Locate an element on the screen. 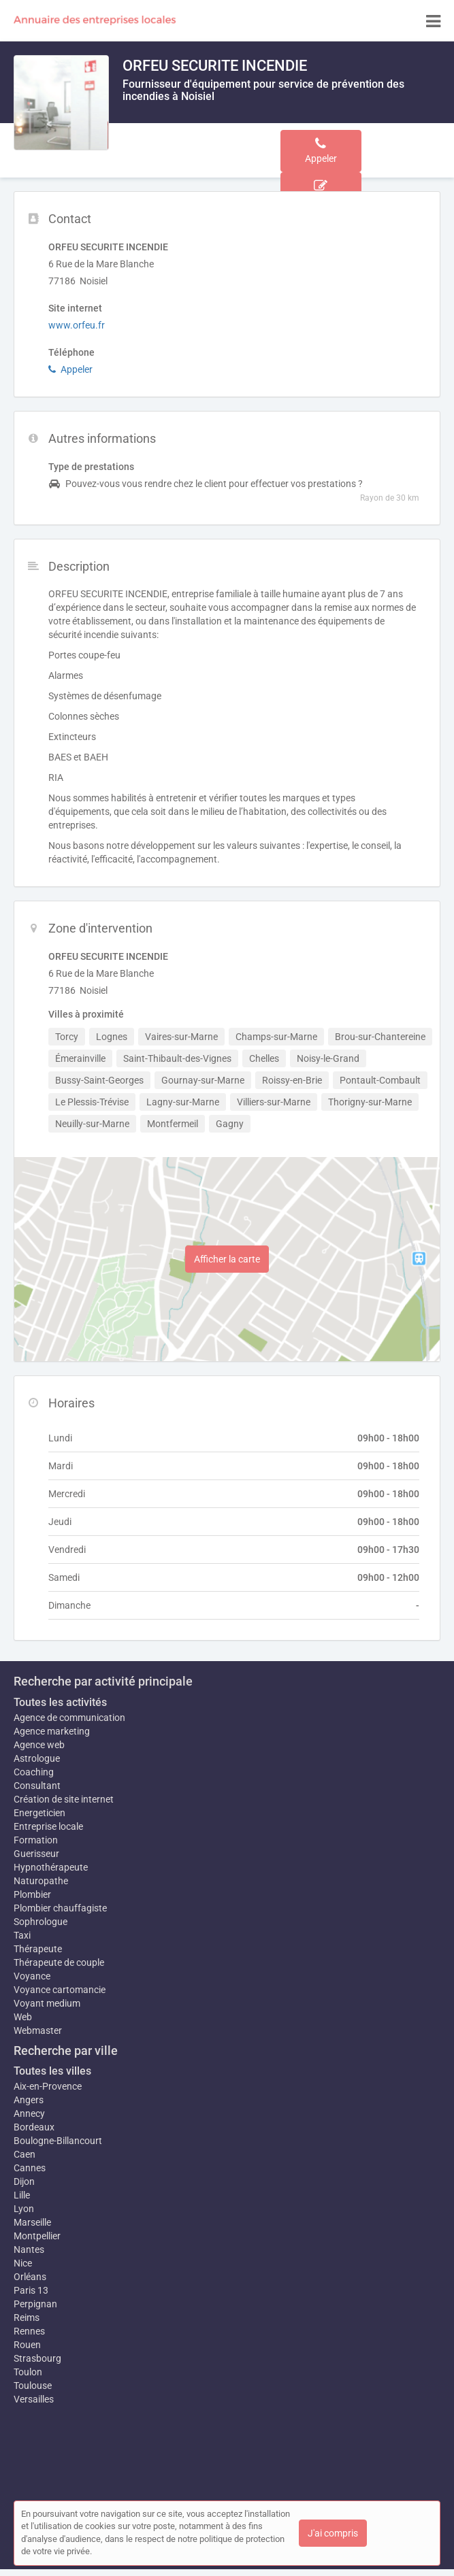  Lille is located at coordinates (22, 2195).